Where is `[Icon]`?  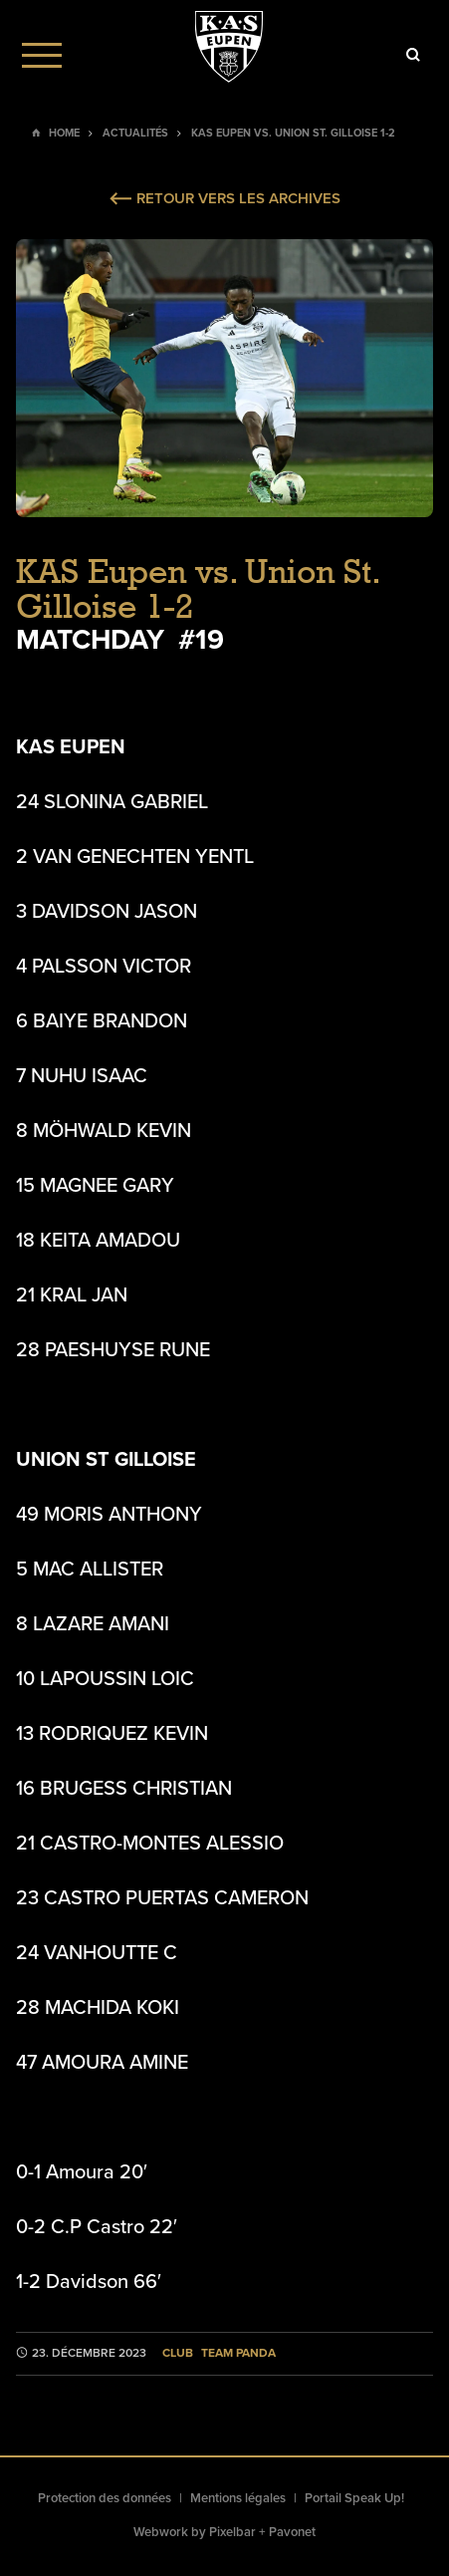
[Icon] is located at coordinates (413, 55).